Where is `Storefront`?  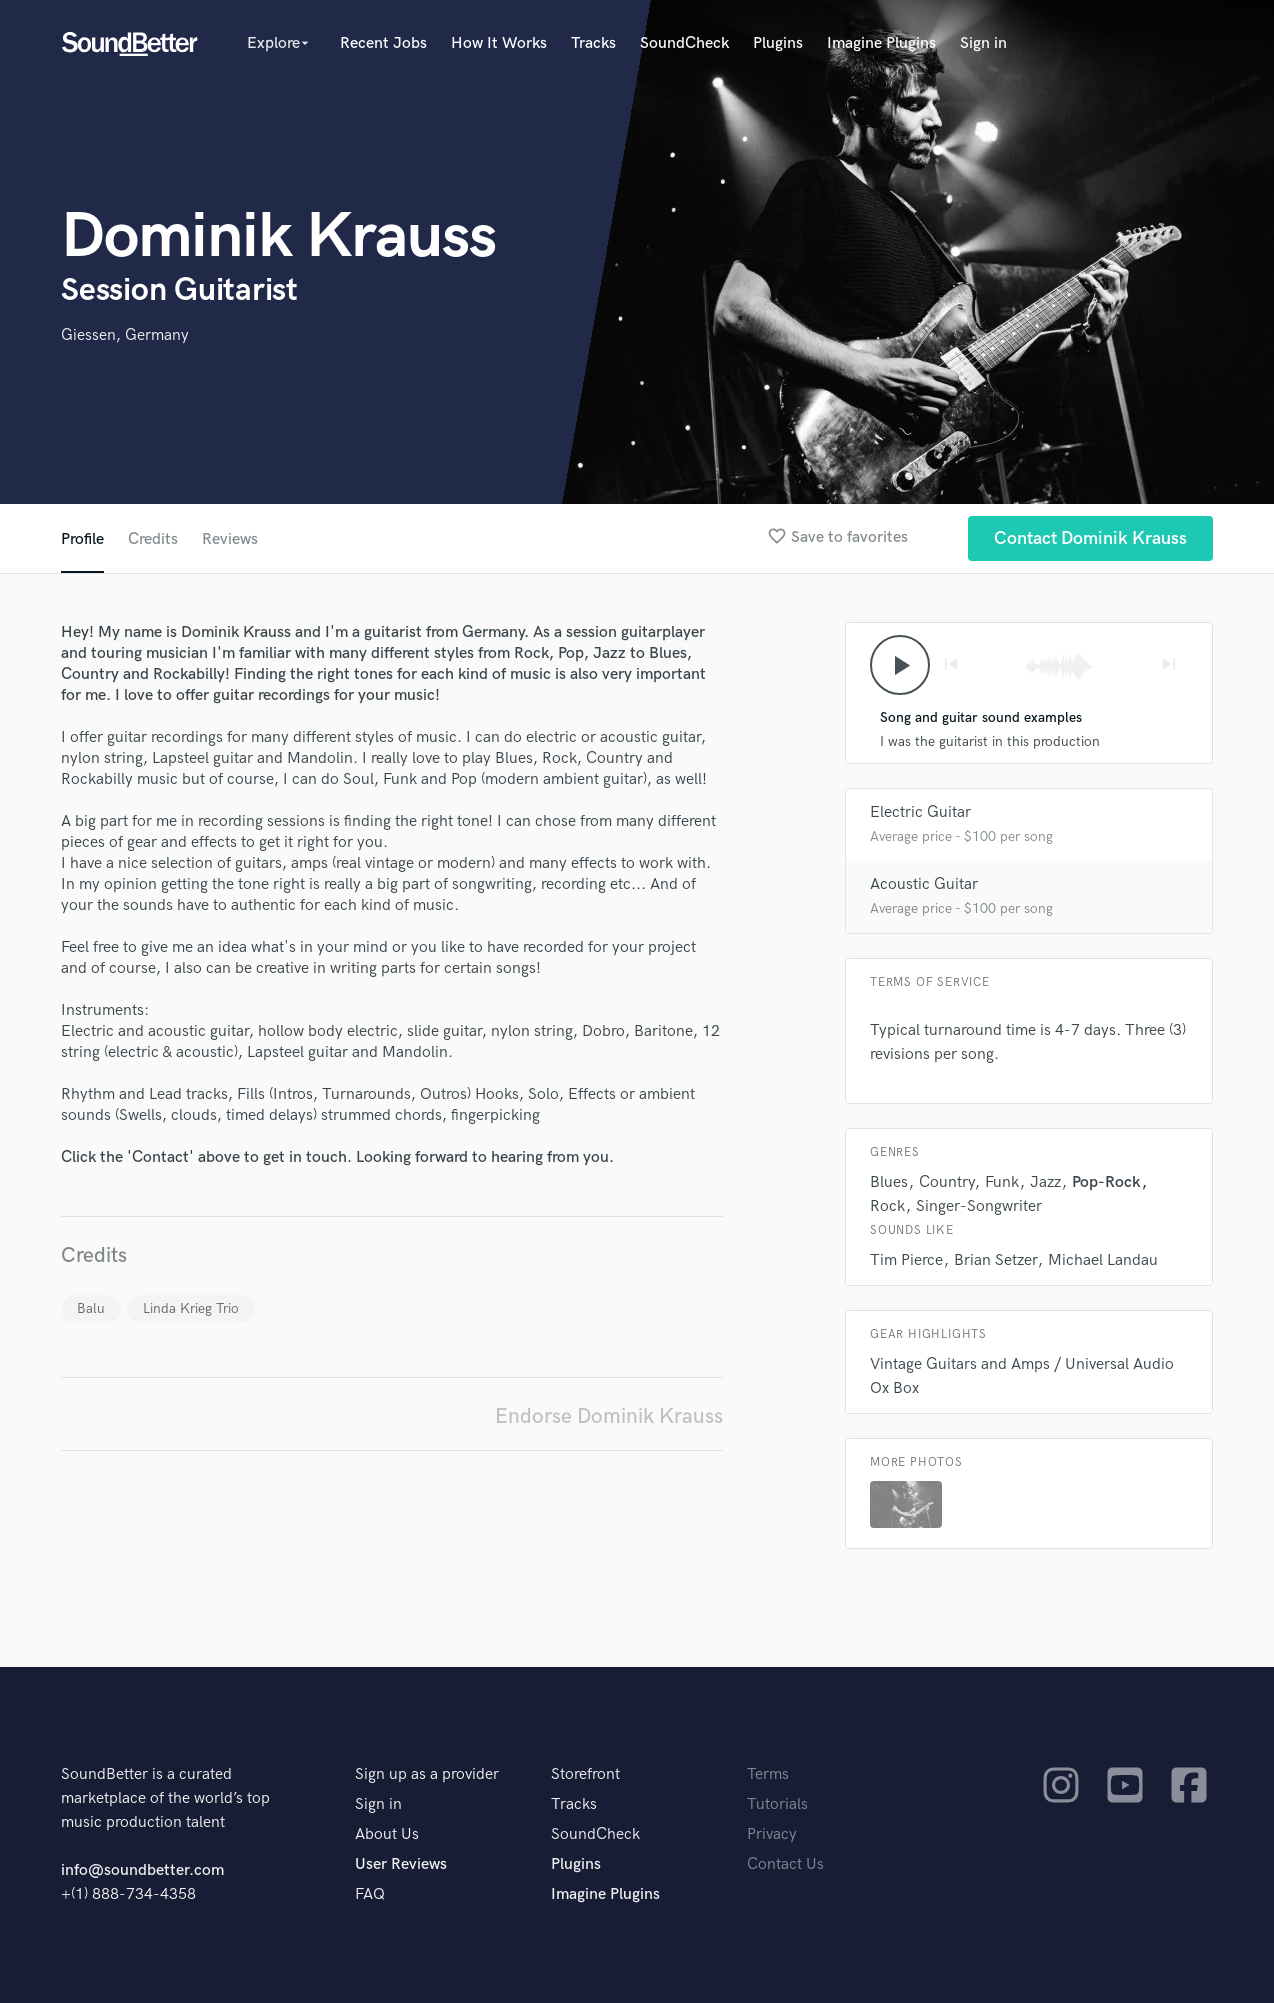 Storefront is located at coordinates (585, 1774).